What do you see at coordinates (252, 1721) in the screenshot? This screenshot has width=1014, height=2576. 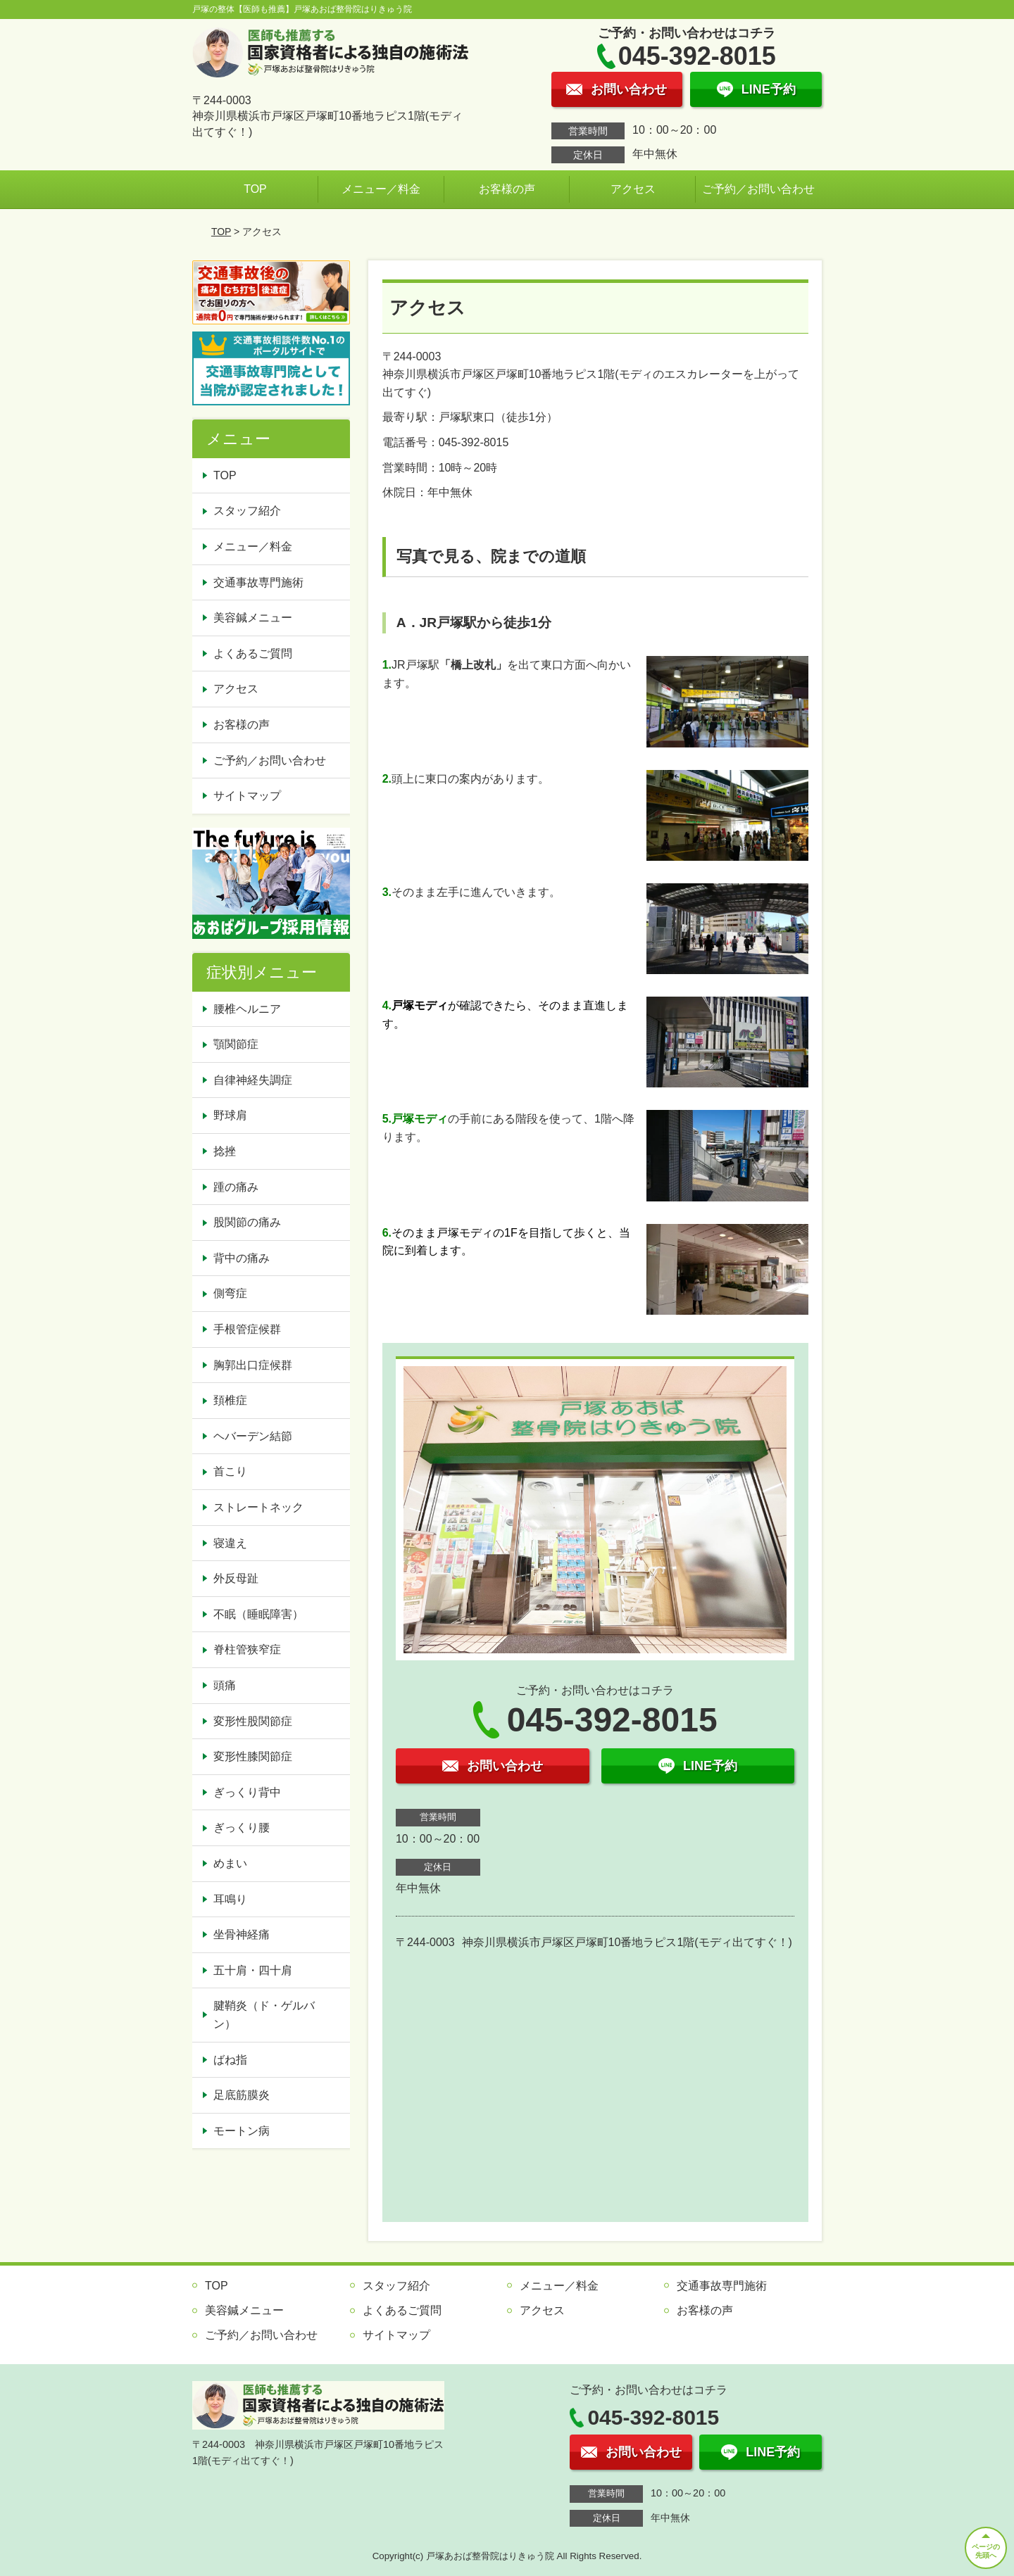 I see `変形性股関節症` at bounding box center [252, 1721].